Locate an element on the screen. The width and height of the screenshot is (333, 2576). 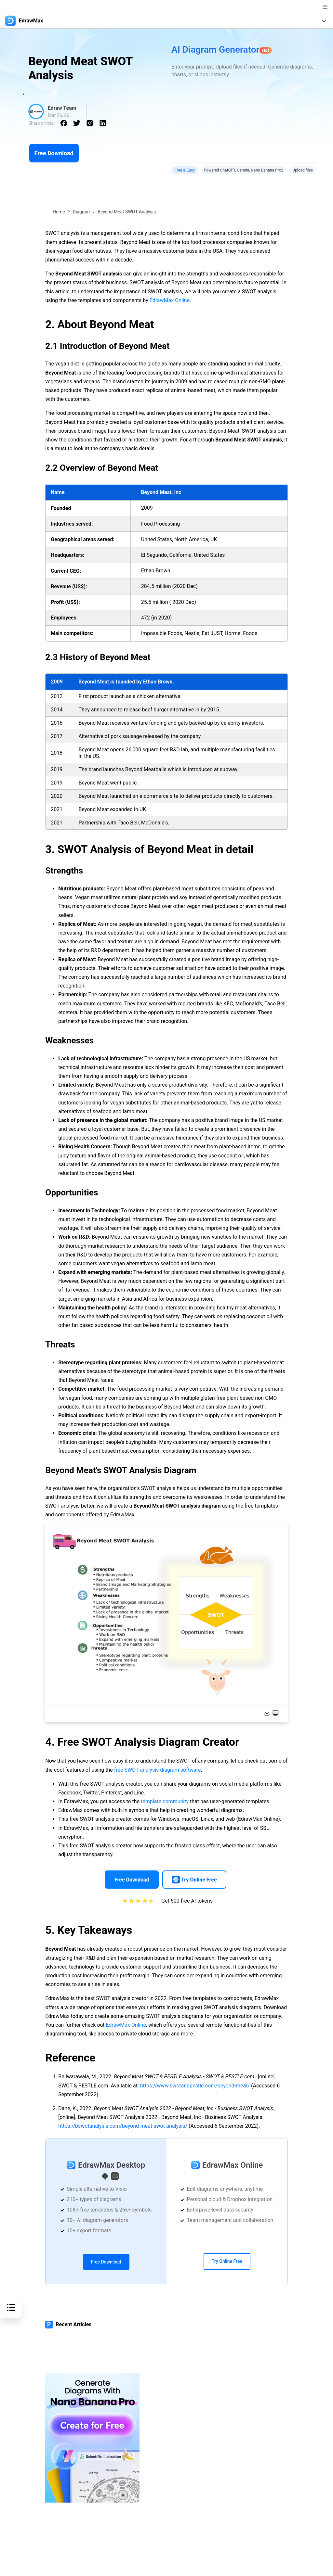
free SWOT analysis diagram software is located at coordinates (157, 1770).